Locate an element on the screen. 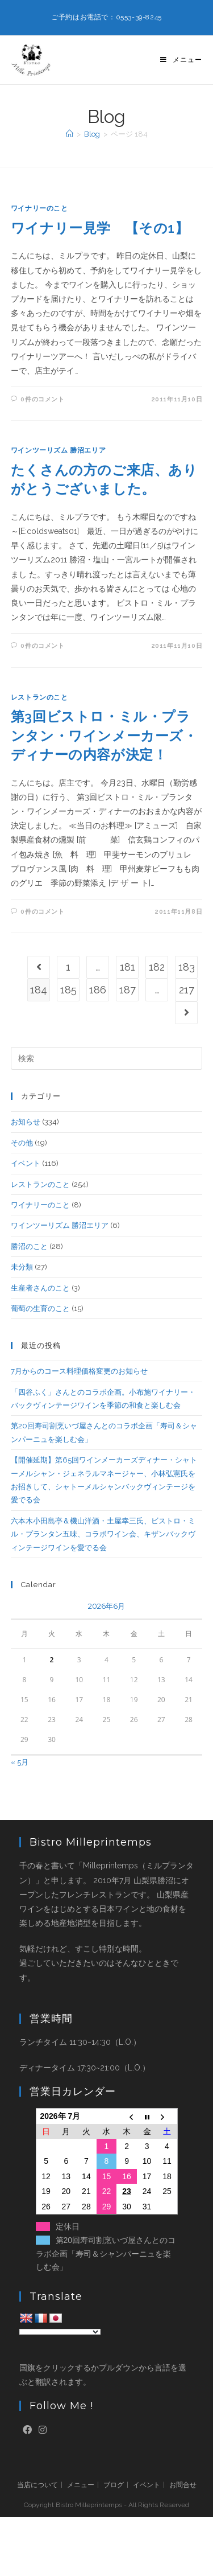 The image size is (213, 2576). ワイナリーのこと is located at coordinates (39, 208).